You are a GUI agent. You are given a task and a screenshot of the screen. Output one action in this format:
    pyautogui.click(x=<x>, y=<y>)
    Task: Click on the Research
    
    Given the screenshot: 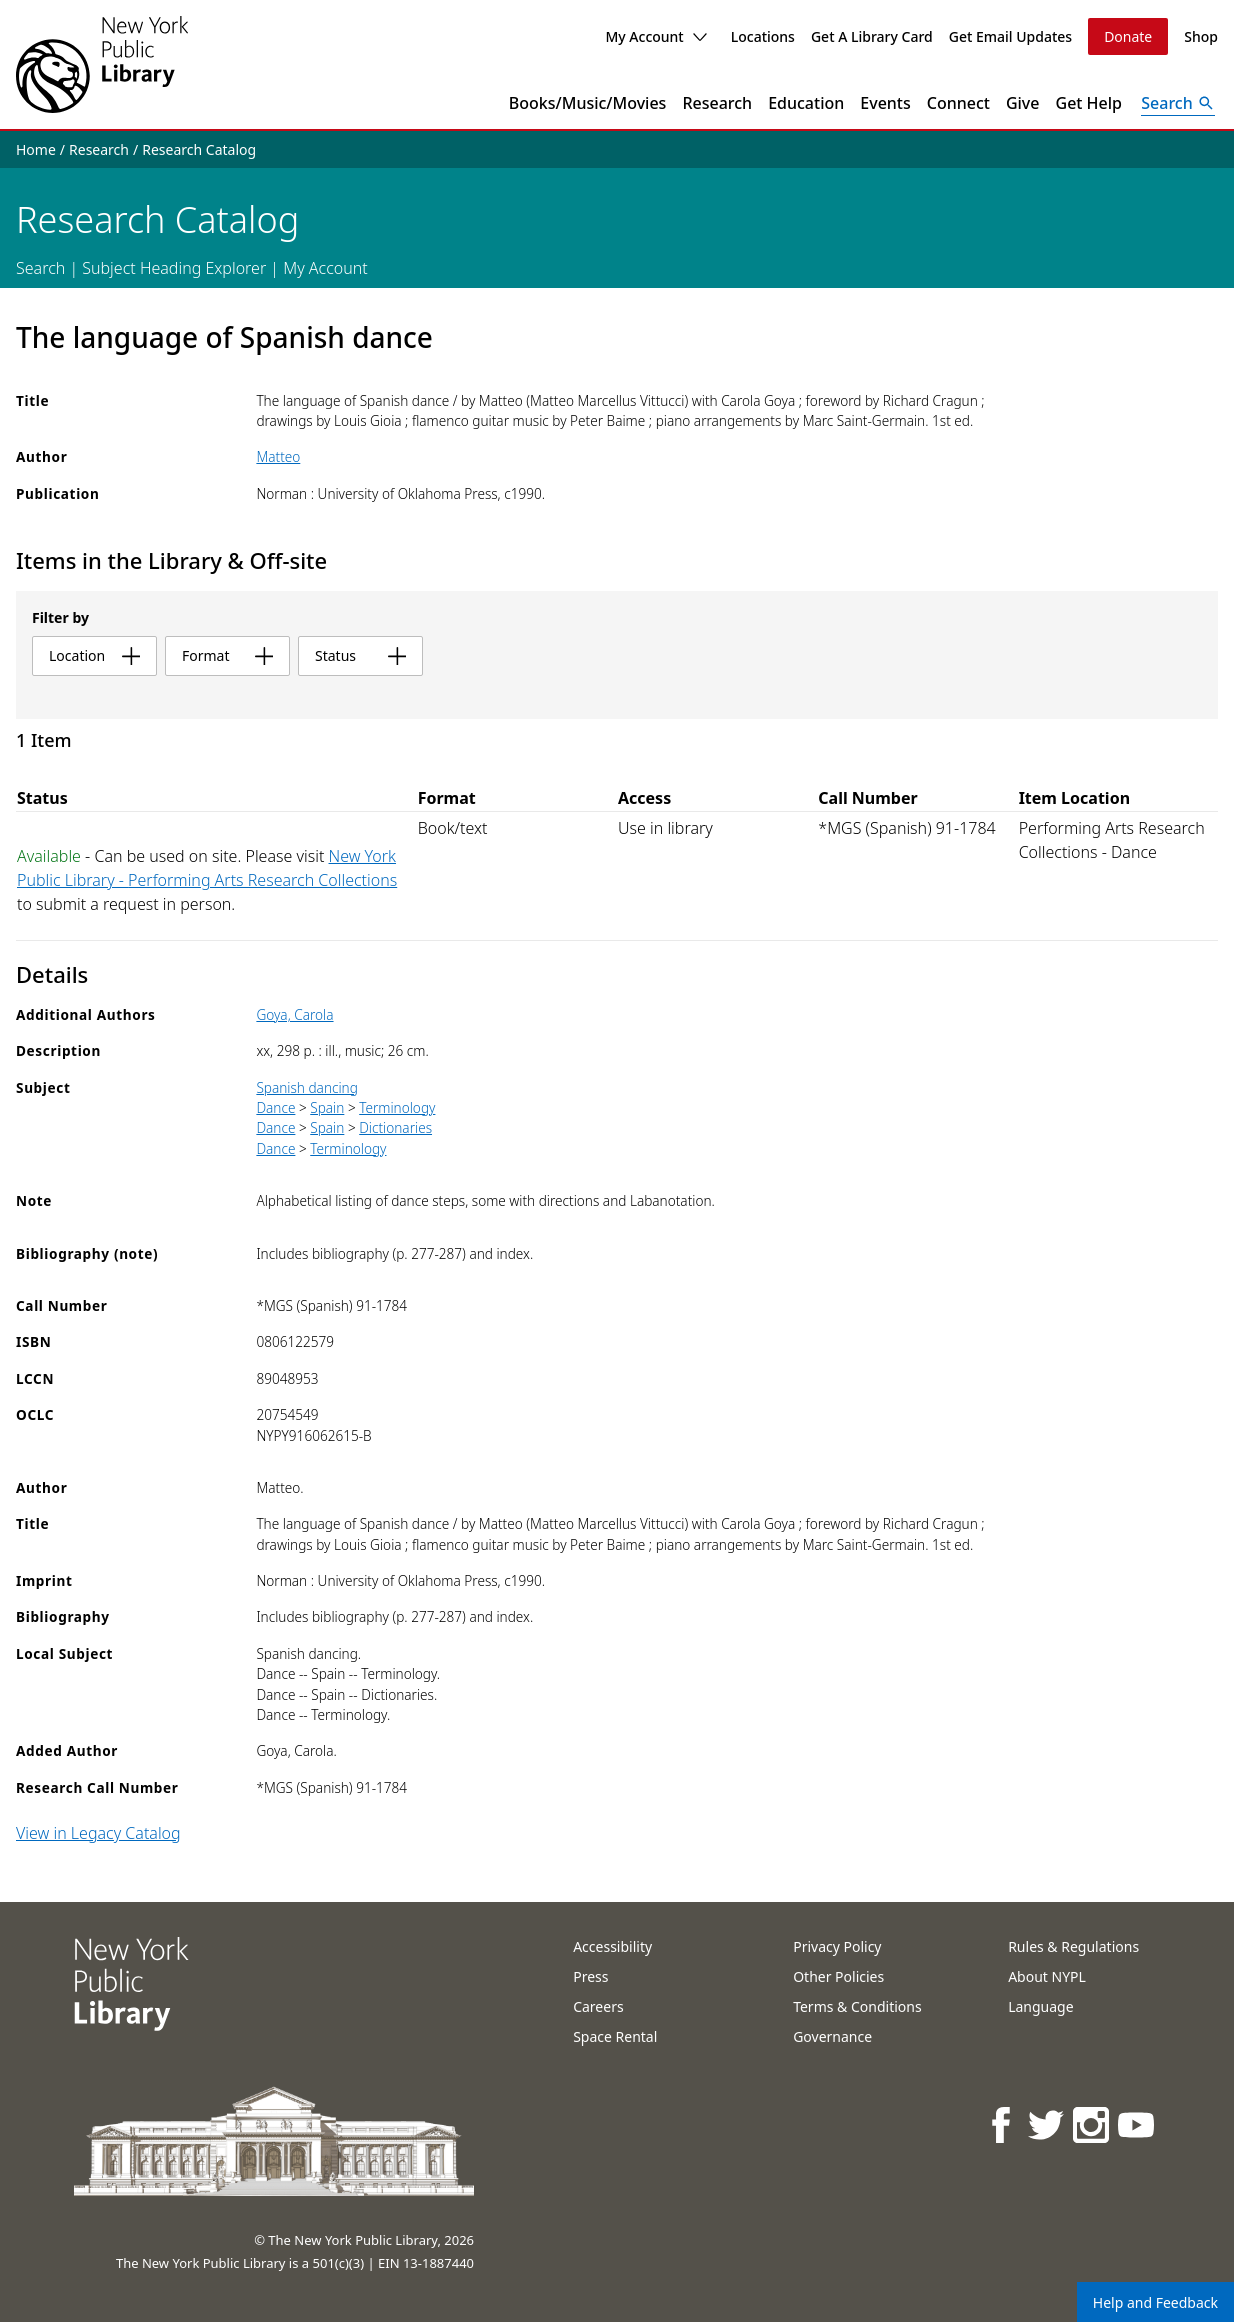 What is the action you would take?
    pyautogui.click(x=717, y=103)
    